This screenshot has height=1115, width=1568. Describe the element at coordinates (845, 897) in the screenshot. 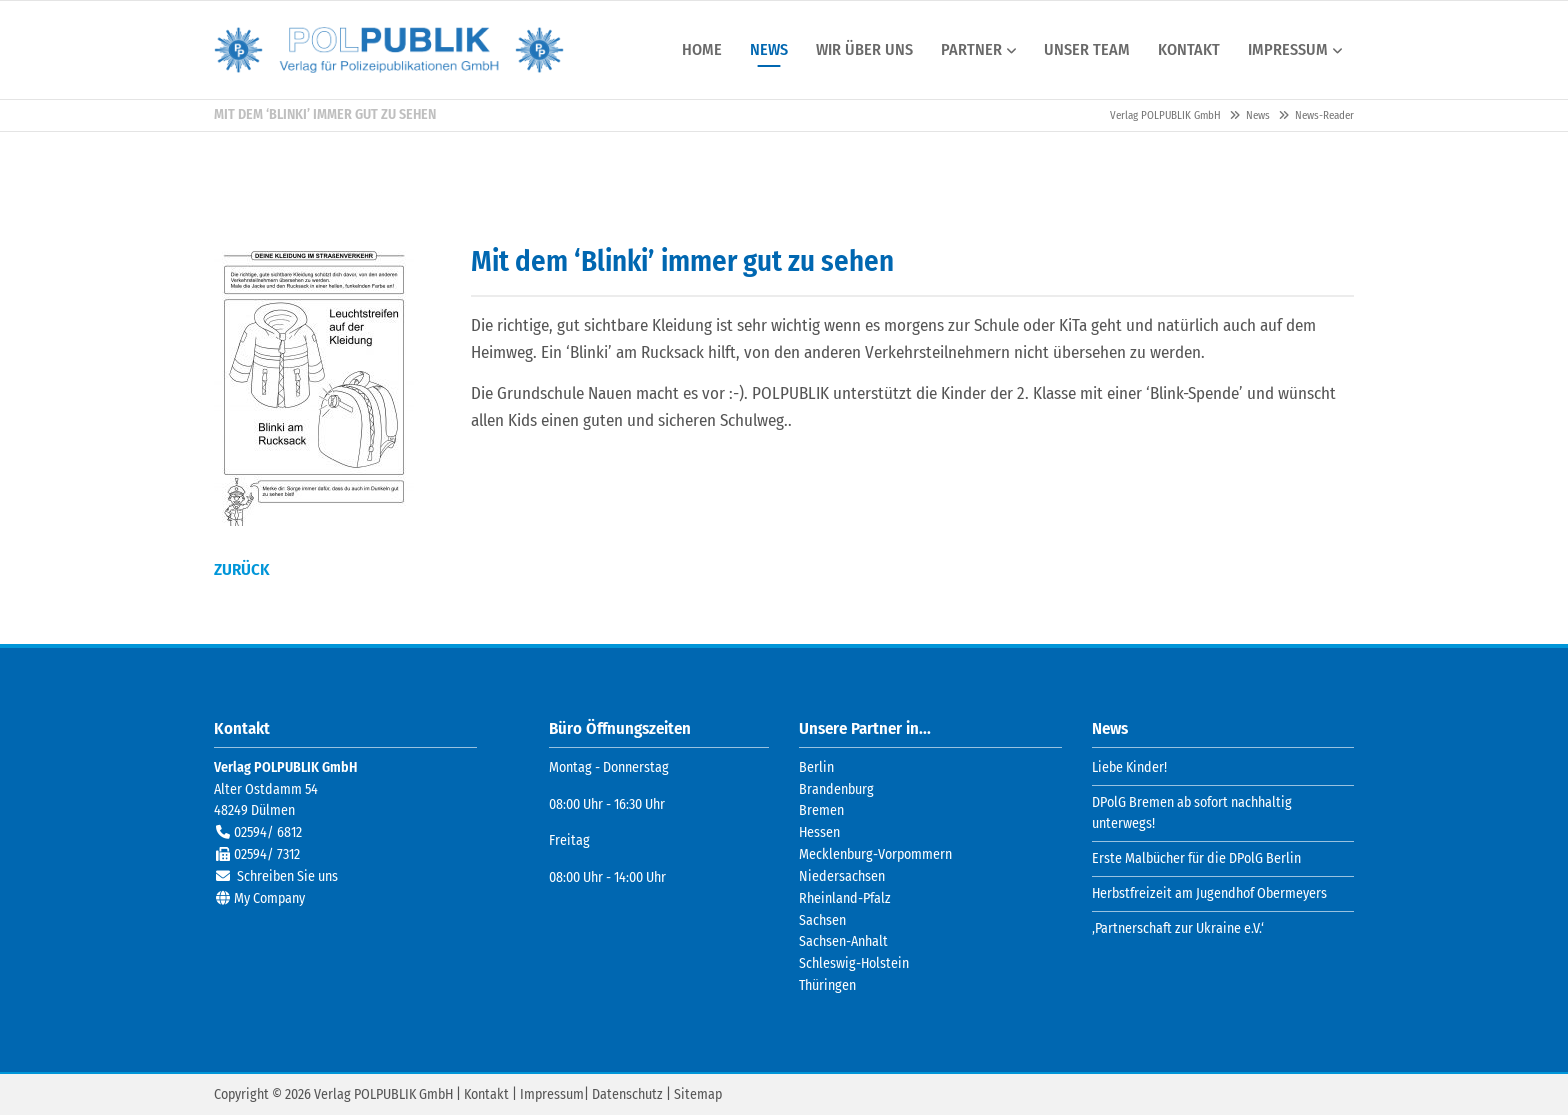

I see `Rheinland-Pfalz` at that location.